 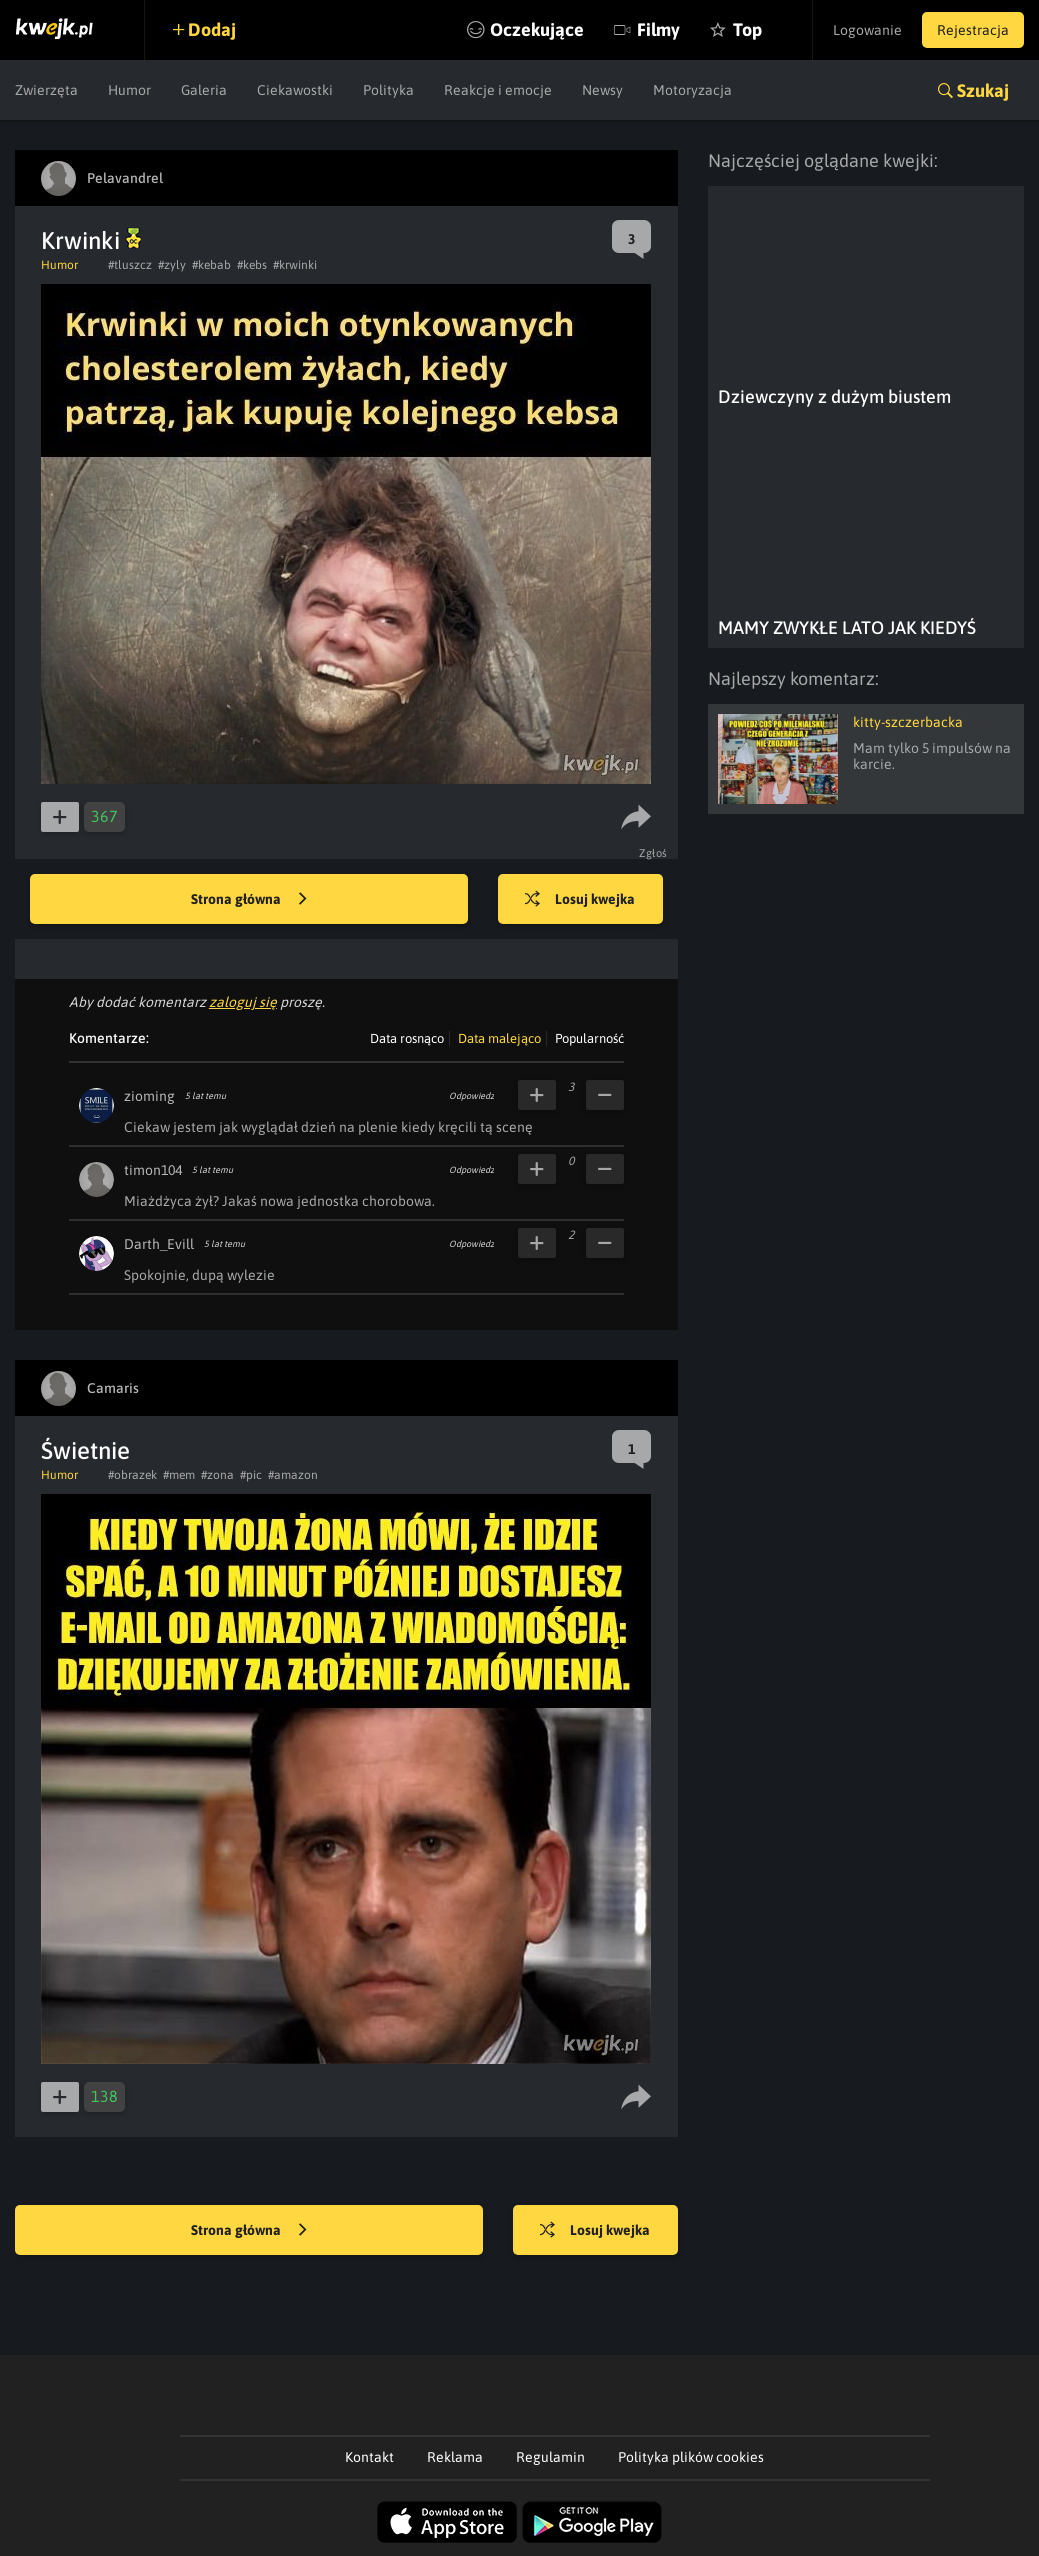 I want to click on #pic, so click(x=251, y=1475).